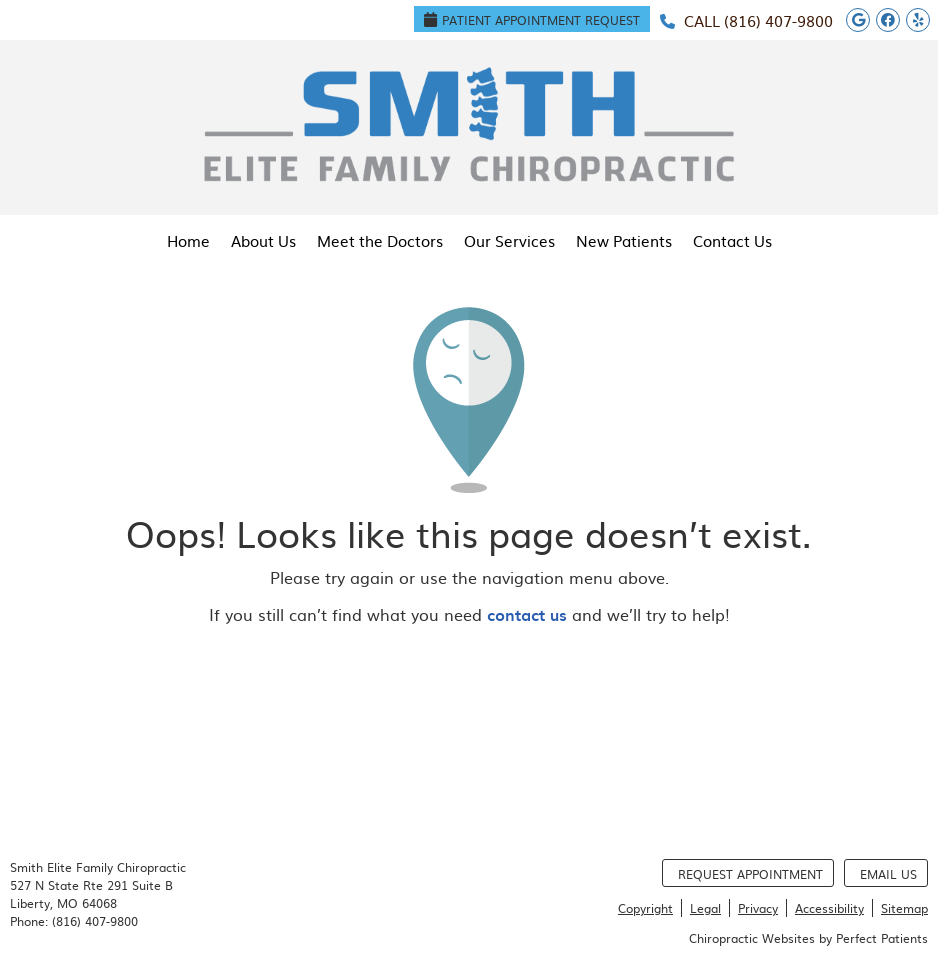  I want to click on (816) 407-9800, so click(778, 20).